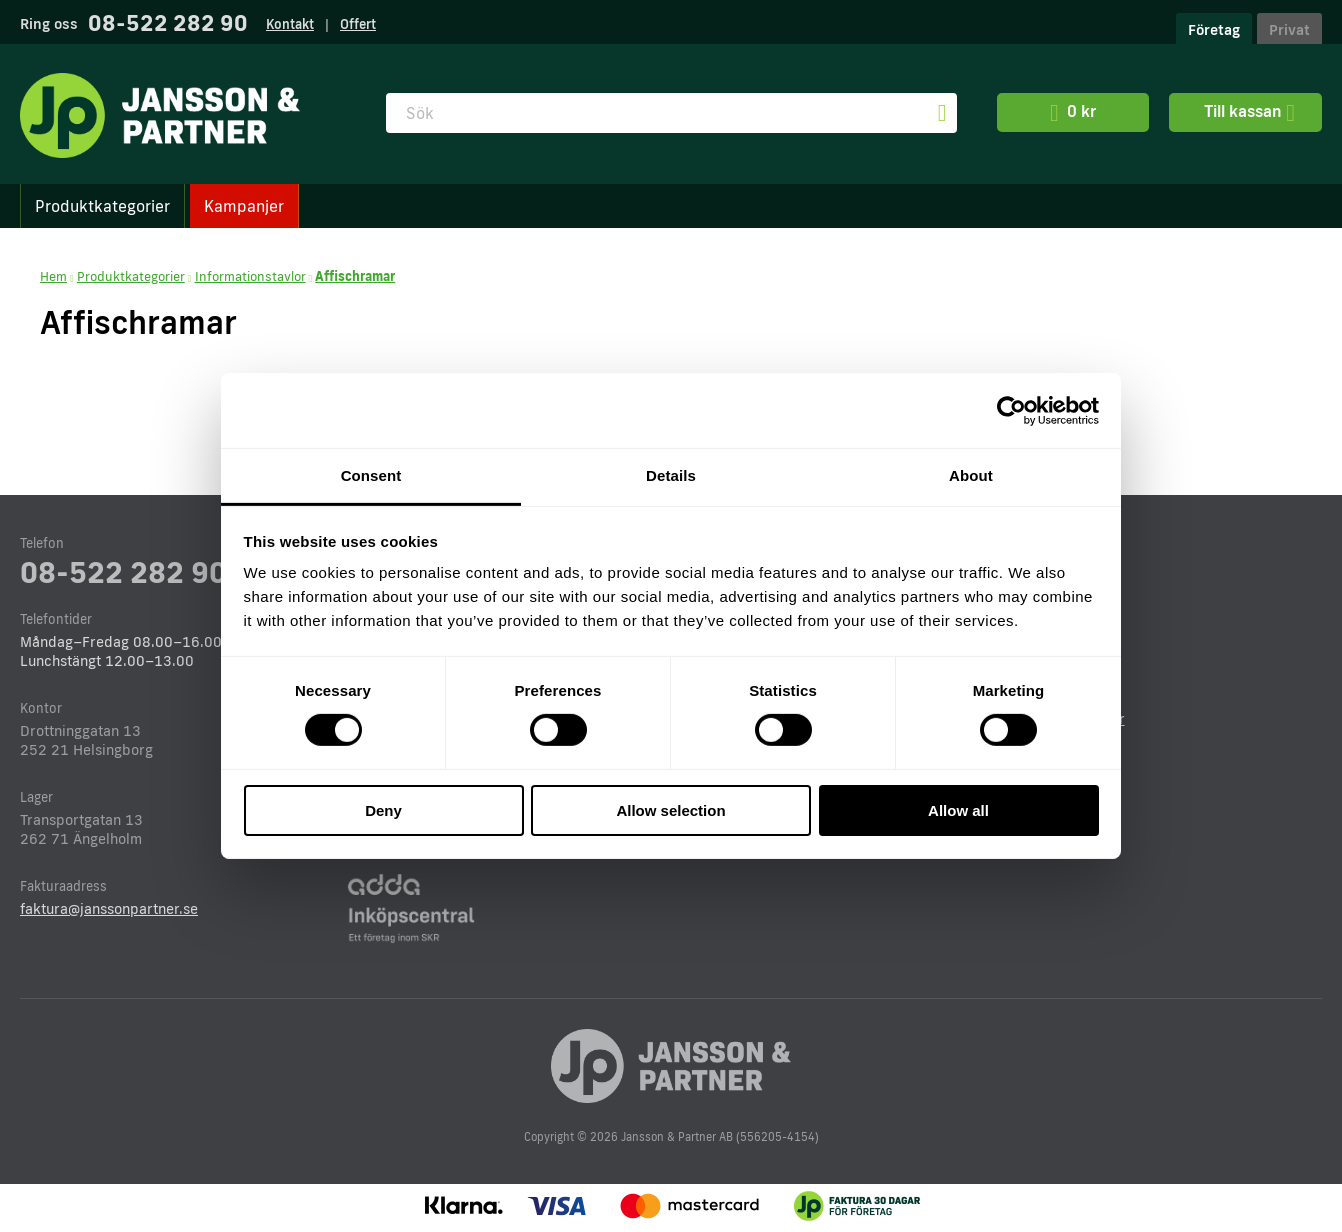 This screenshot has width=1342, height=1232. Describe the element at coordinates (958, 810) in the screenshot. I see `Allow all` at that location.